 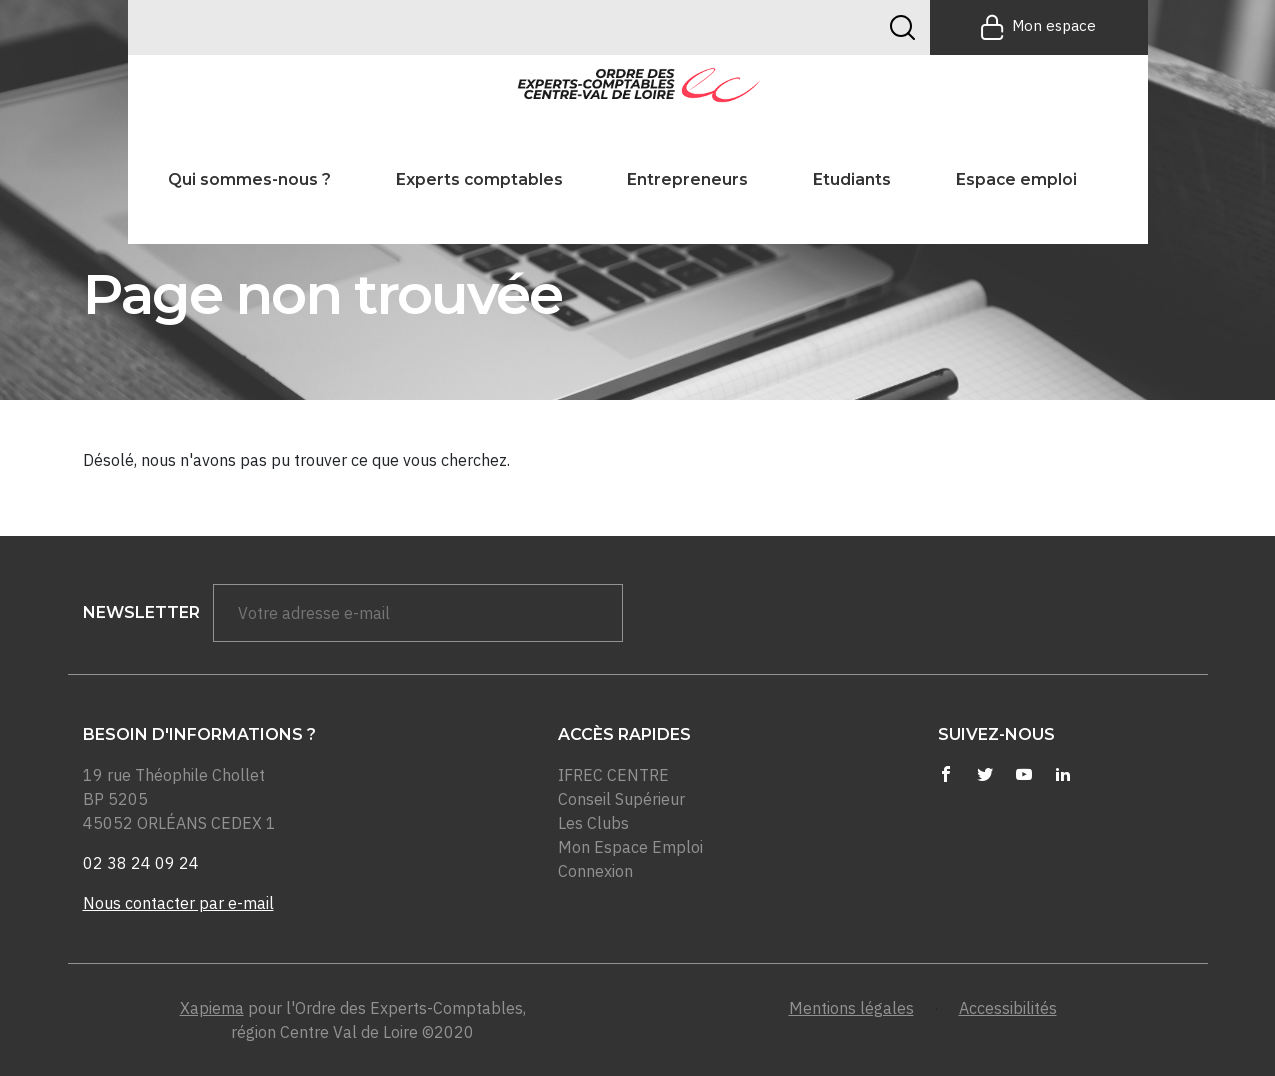 What do you see at coordinates (630, 847) in the screenshot?
I see `Mon Espace Emploi` at bounding box center [630, 847].